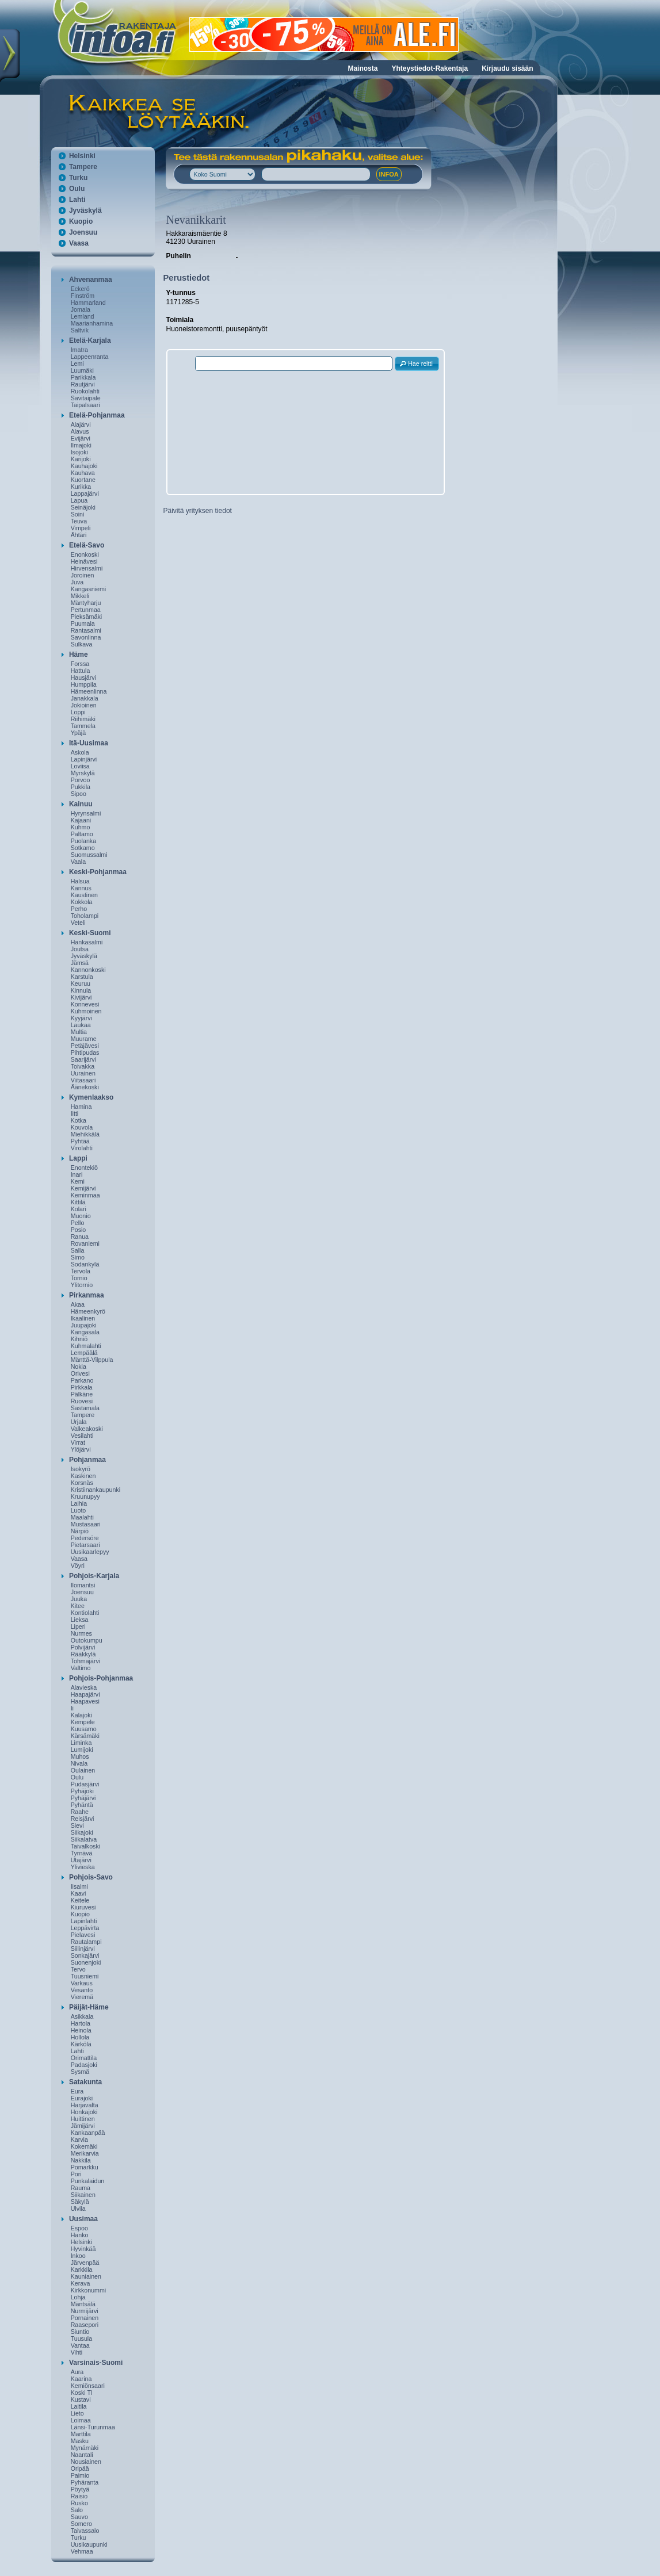  What do you see at coordinates (79, 534) in the screenshot?
I see `Ähtäri` at bounding box center [79, 534].